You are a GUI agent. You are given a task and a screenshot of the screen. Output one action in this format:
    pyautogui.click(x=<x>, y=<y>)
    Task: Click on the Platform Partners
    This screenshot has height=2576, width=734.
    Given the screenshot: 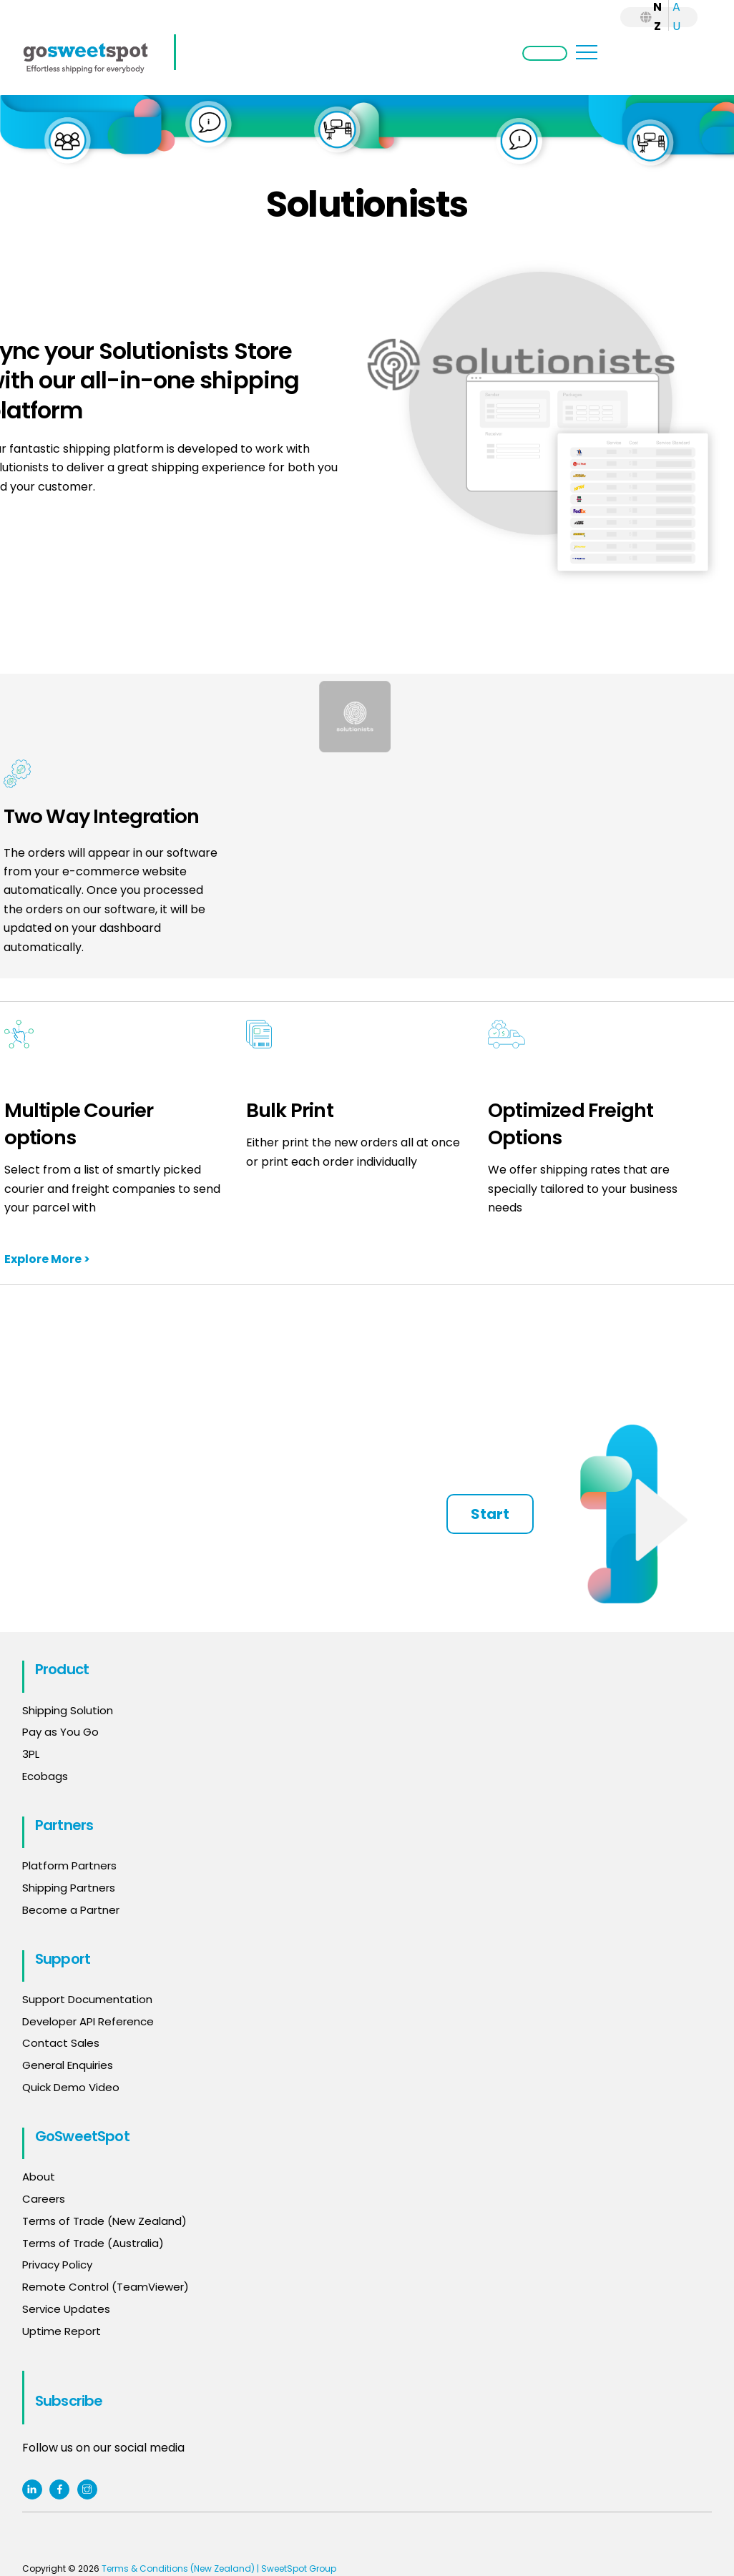 What is the action you would take?
    pyautogui.click(x=69, y=1865)
    